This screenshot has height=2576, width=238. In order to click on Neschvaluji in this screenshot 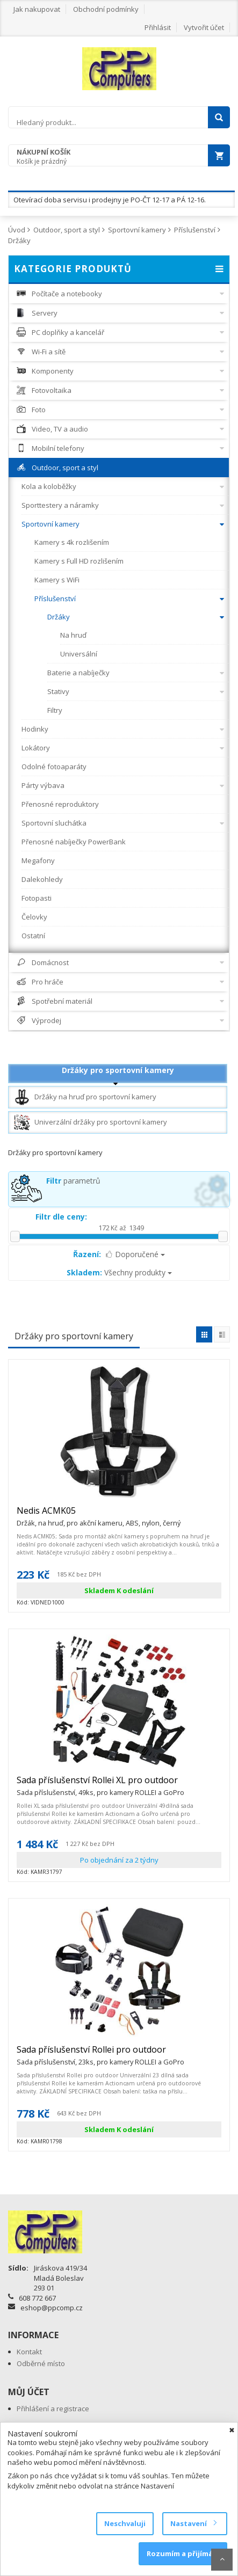, I will do `click(125, 2523)`.